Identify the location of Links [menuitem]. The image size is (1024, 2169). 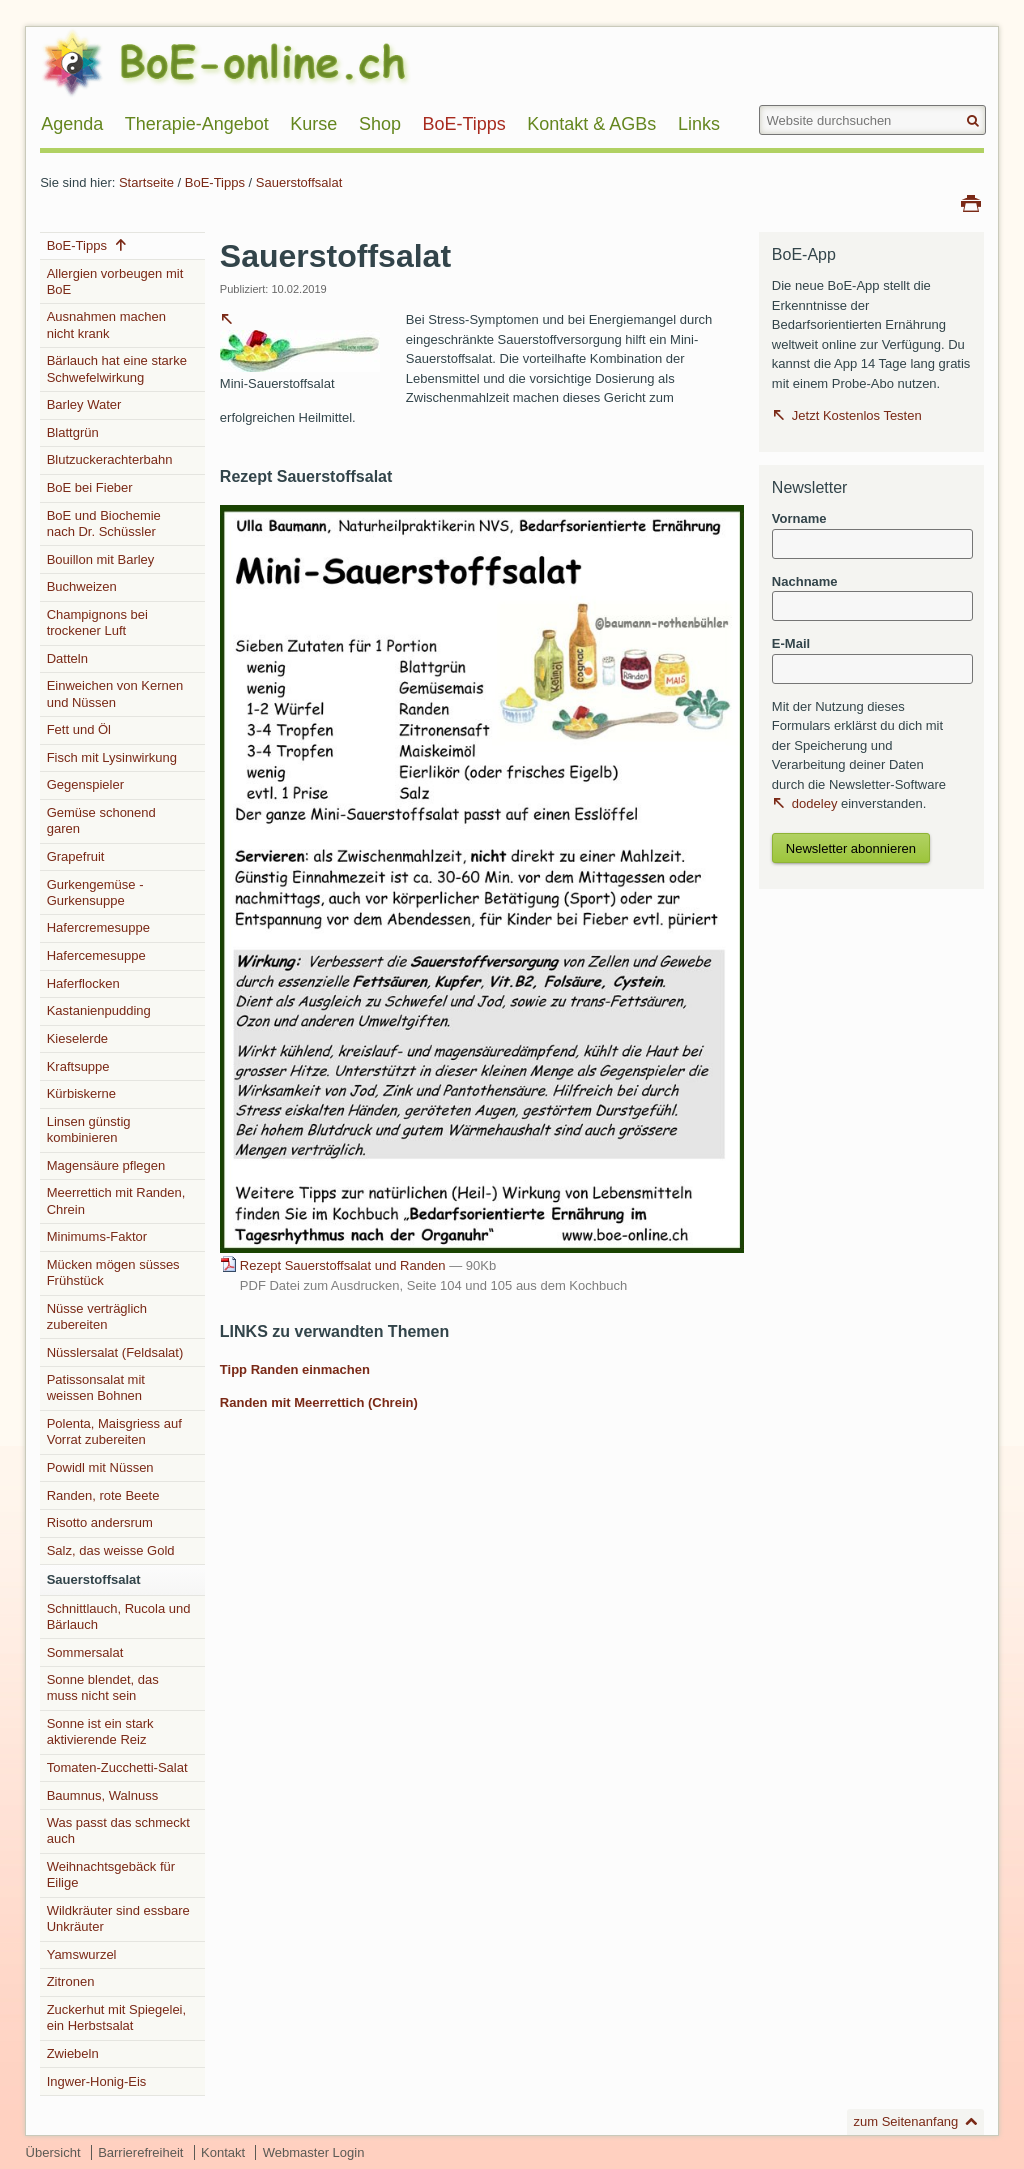
(699, 124).